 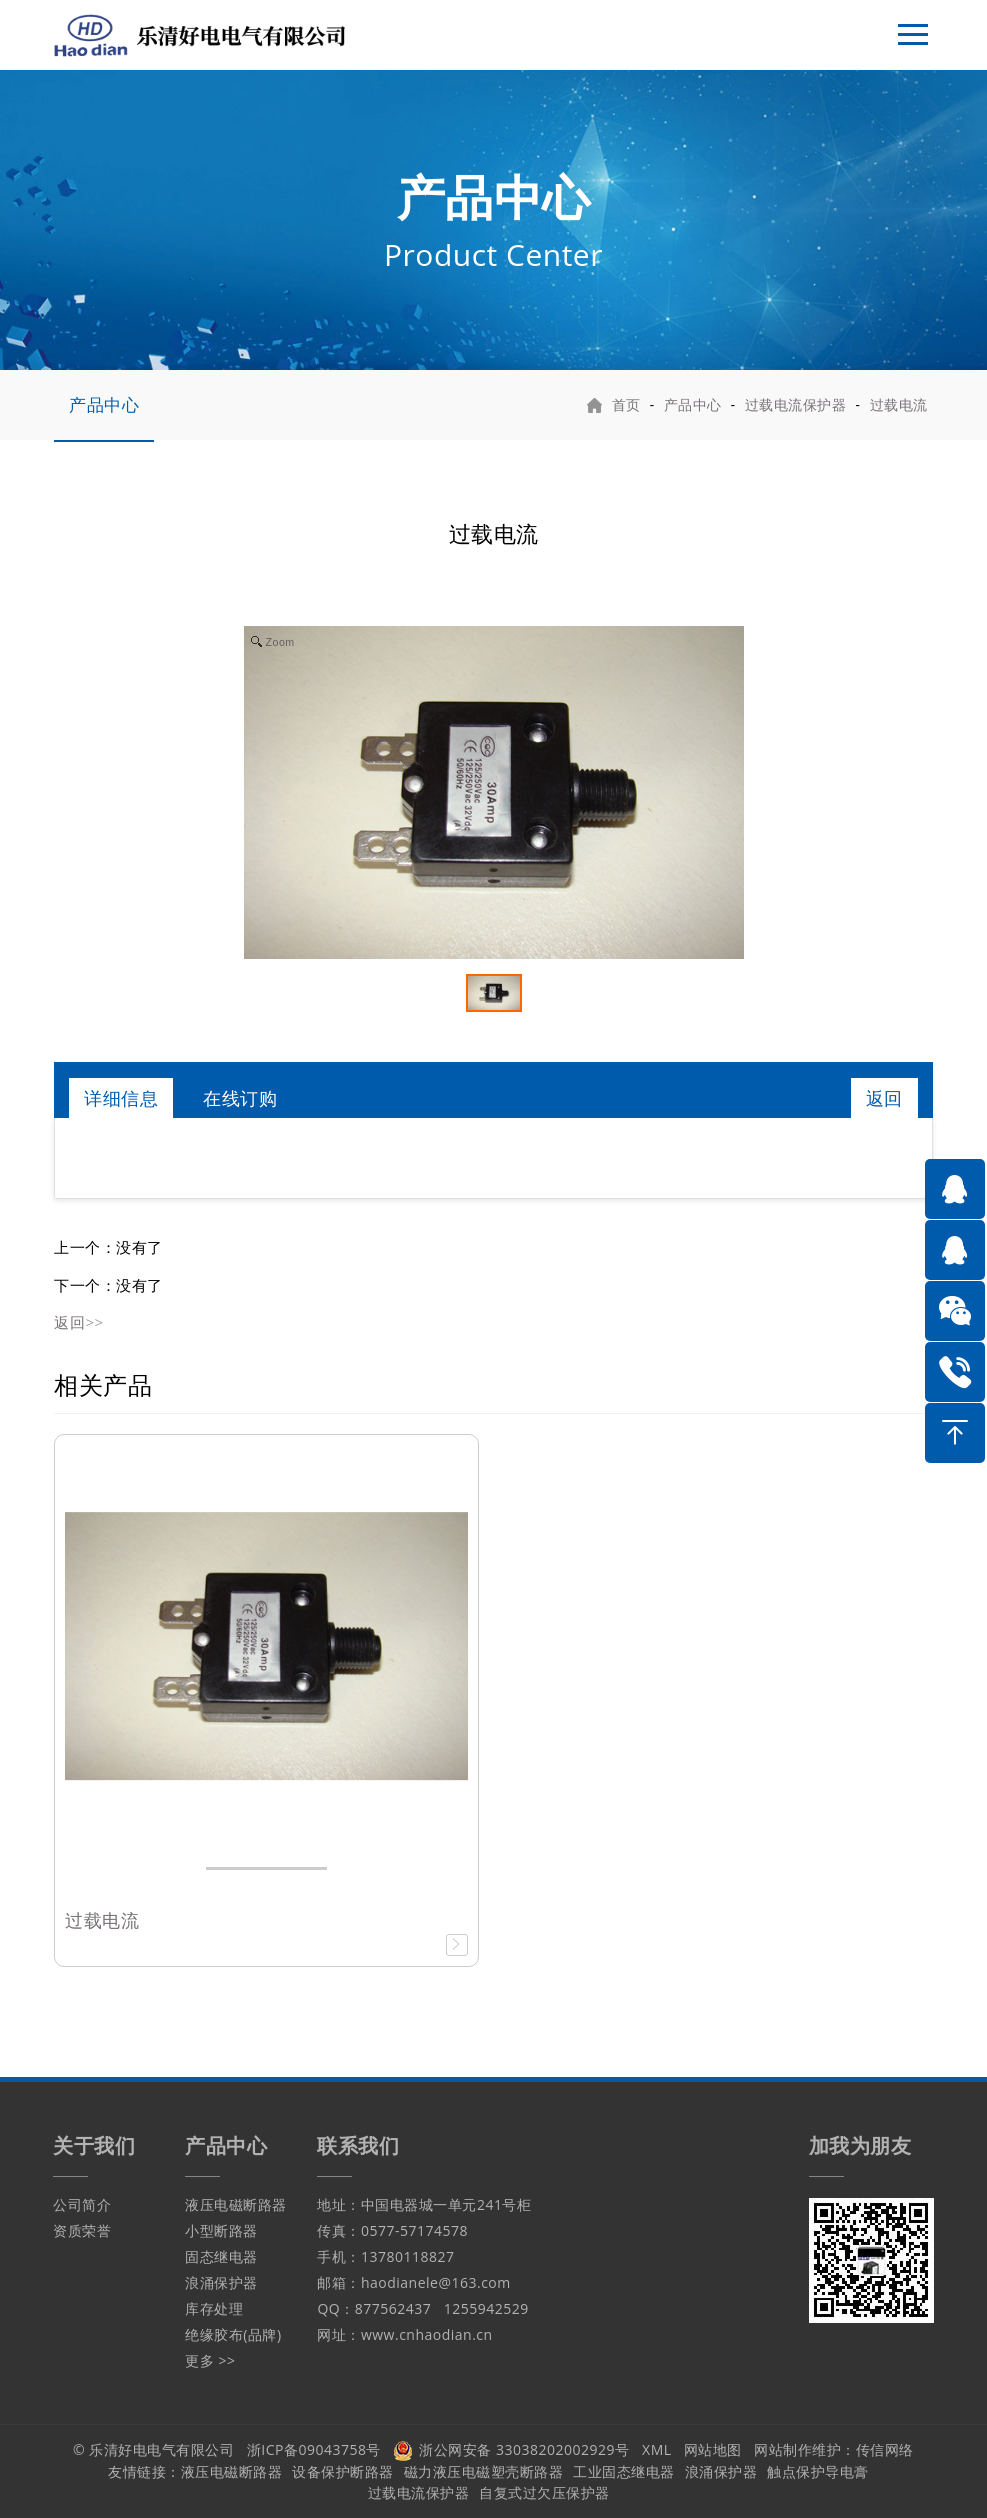 I want to click on 过载电流保护器, so click(x=796, y=404).